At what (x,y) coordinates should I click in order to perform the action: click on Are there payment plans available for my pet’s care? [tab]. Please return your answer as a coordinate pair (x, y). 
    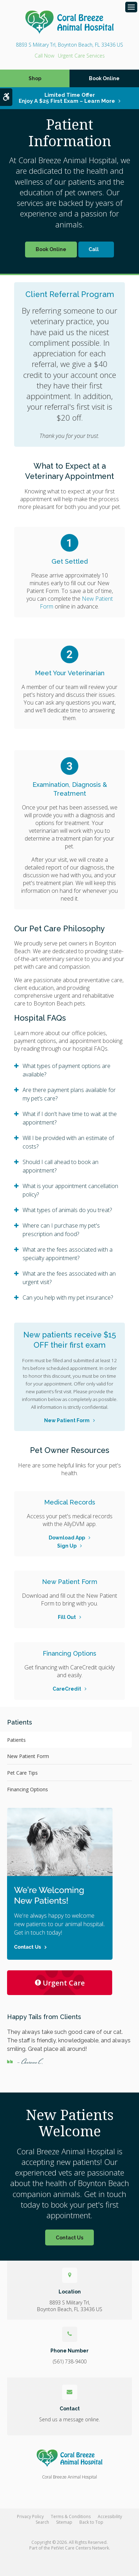
    Looking at the image, I should click on (69, 1094).